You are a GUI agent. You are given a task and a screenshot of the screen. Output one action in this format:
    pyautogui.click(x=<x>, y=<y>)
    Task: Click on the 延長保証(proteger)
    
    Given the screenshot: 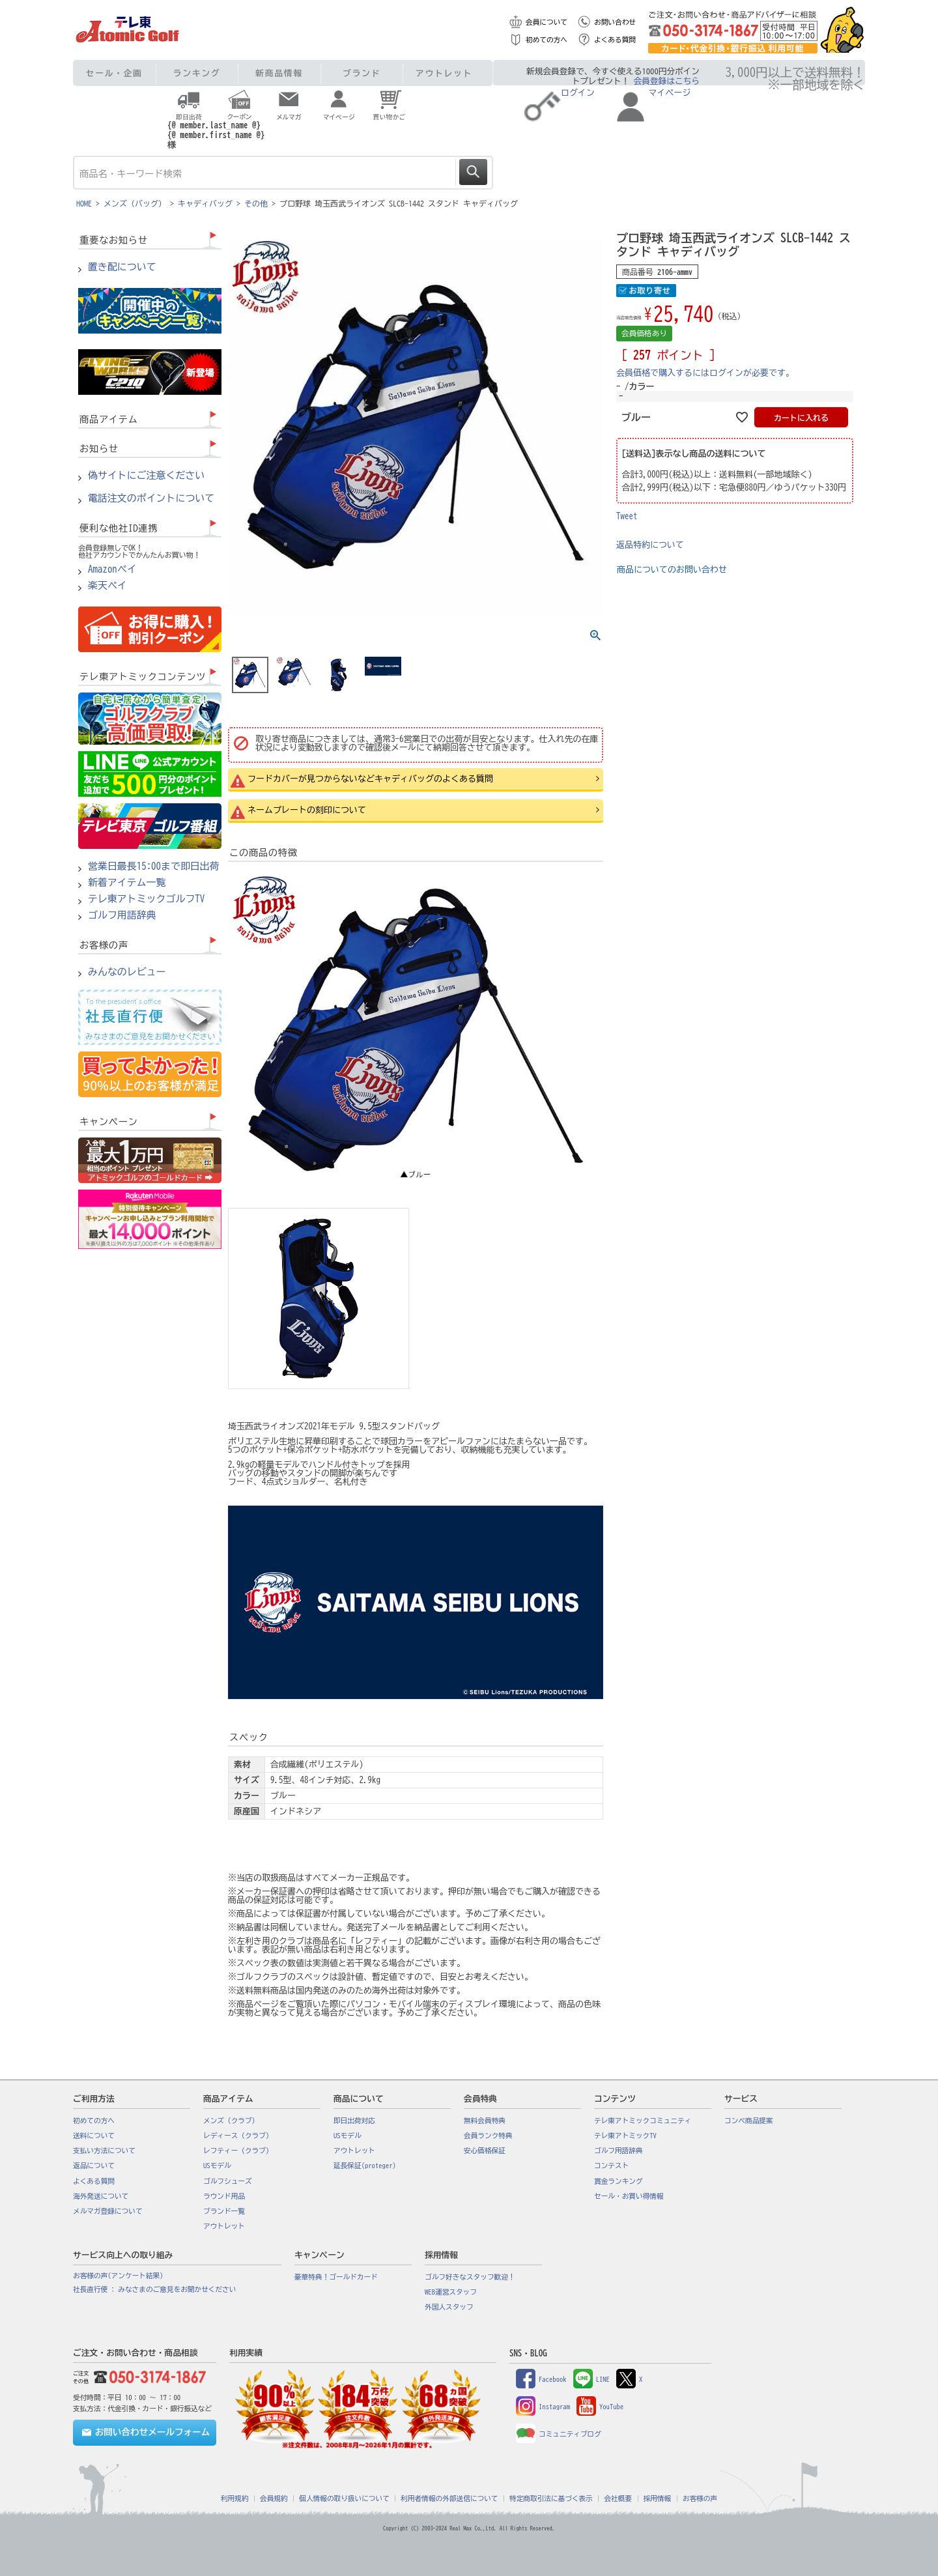 What is the action you would take?
    pyautogui.click(x=365, y=2165)
    